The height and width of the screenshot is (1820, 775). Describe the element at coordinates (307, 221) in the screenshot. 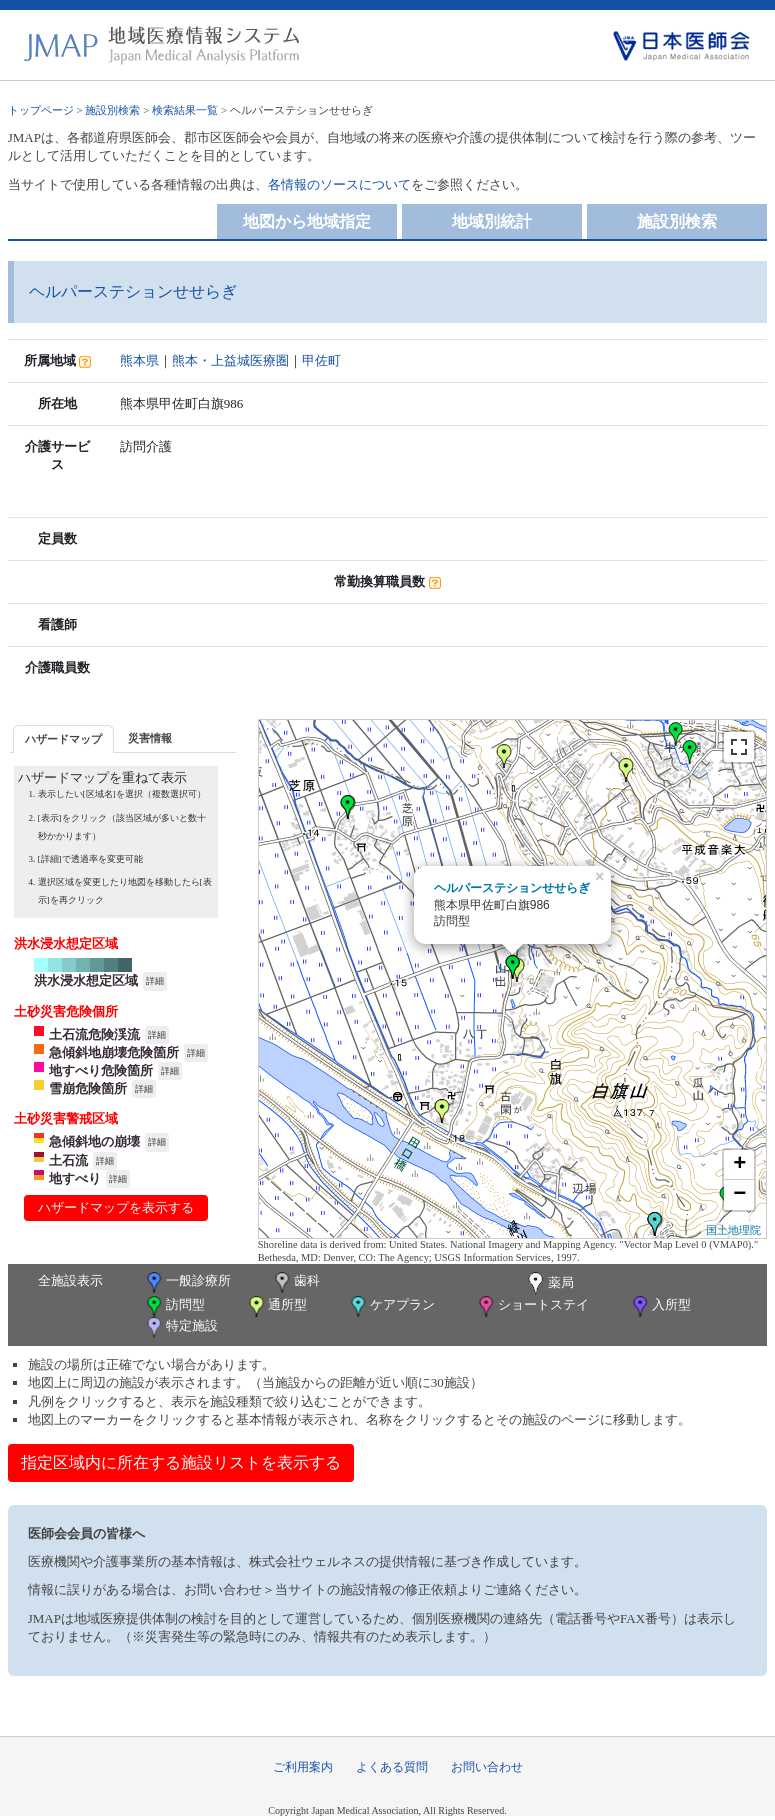

I see `地図から地域指定` at that location.